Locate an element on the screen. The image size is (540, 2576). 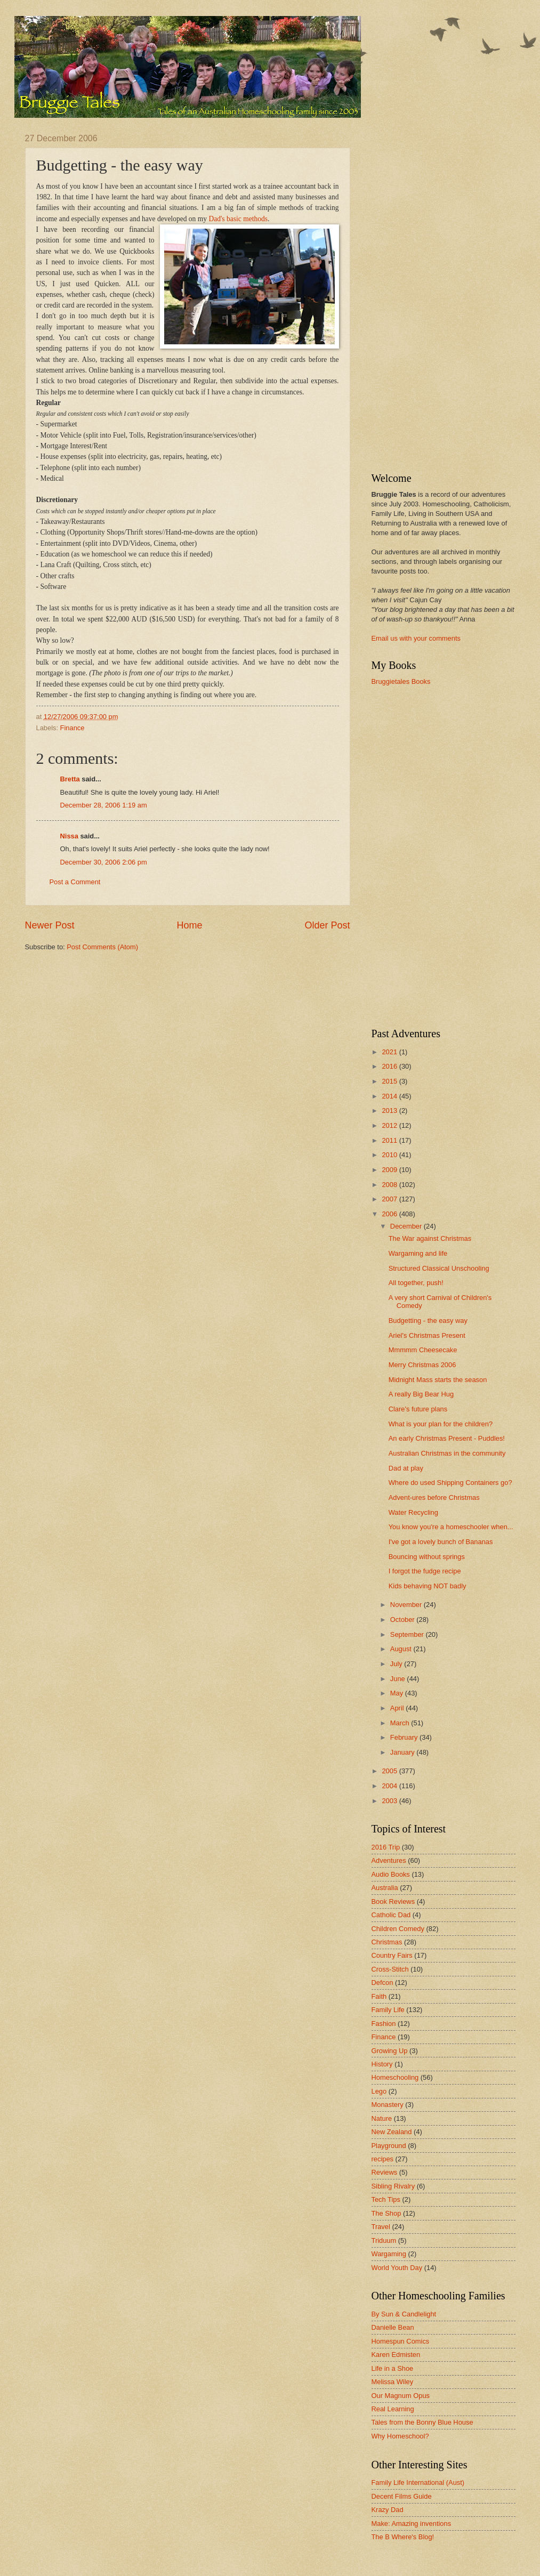
2009 is located at coordinates (390, 1170).